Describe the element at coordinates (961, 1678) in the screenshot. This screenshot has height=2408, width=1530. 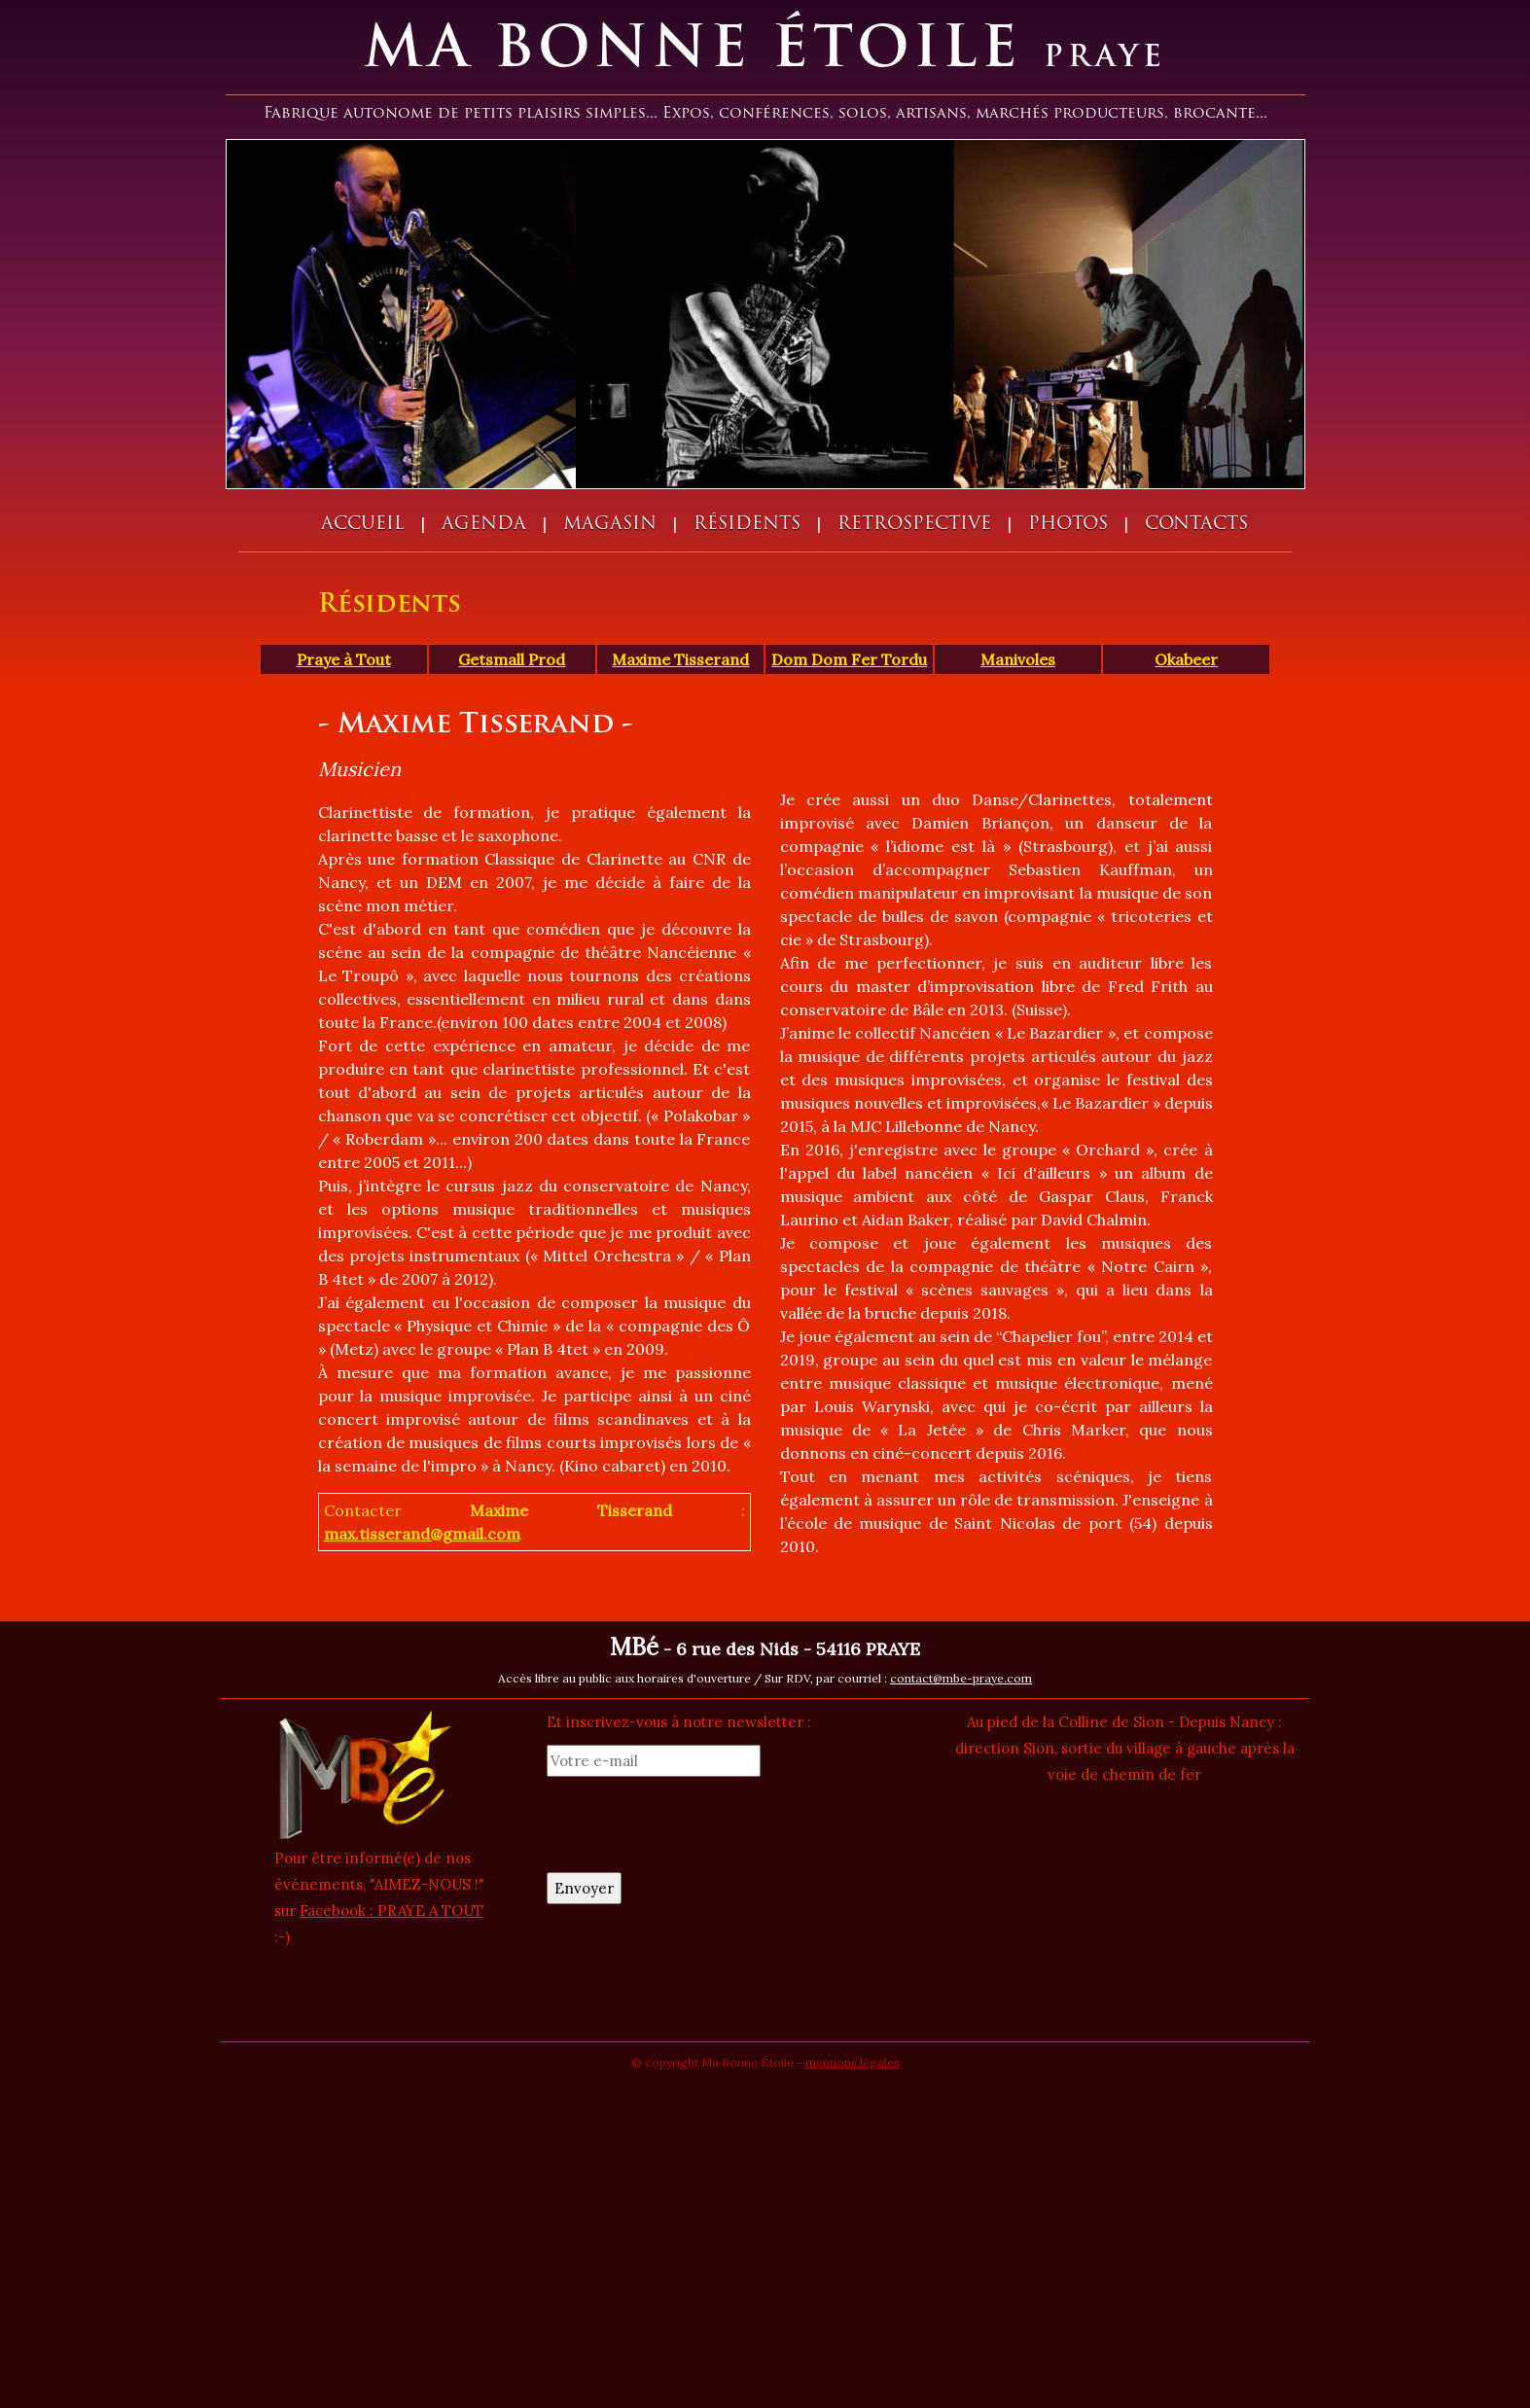
I see `contact@mbe-praye.com` at that location.